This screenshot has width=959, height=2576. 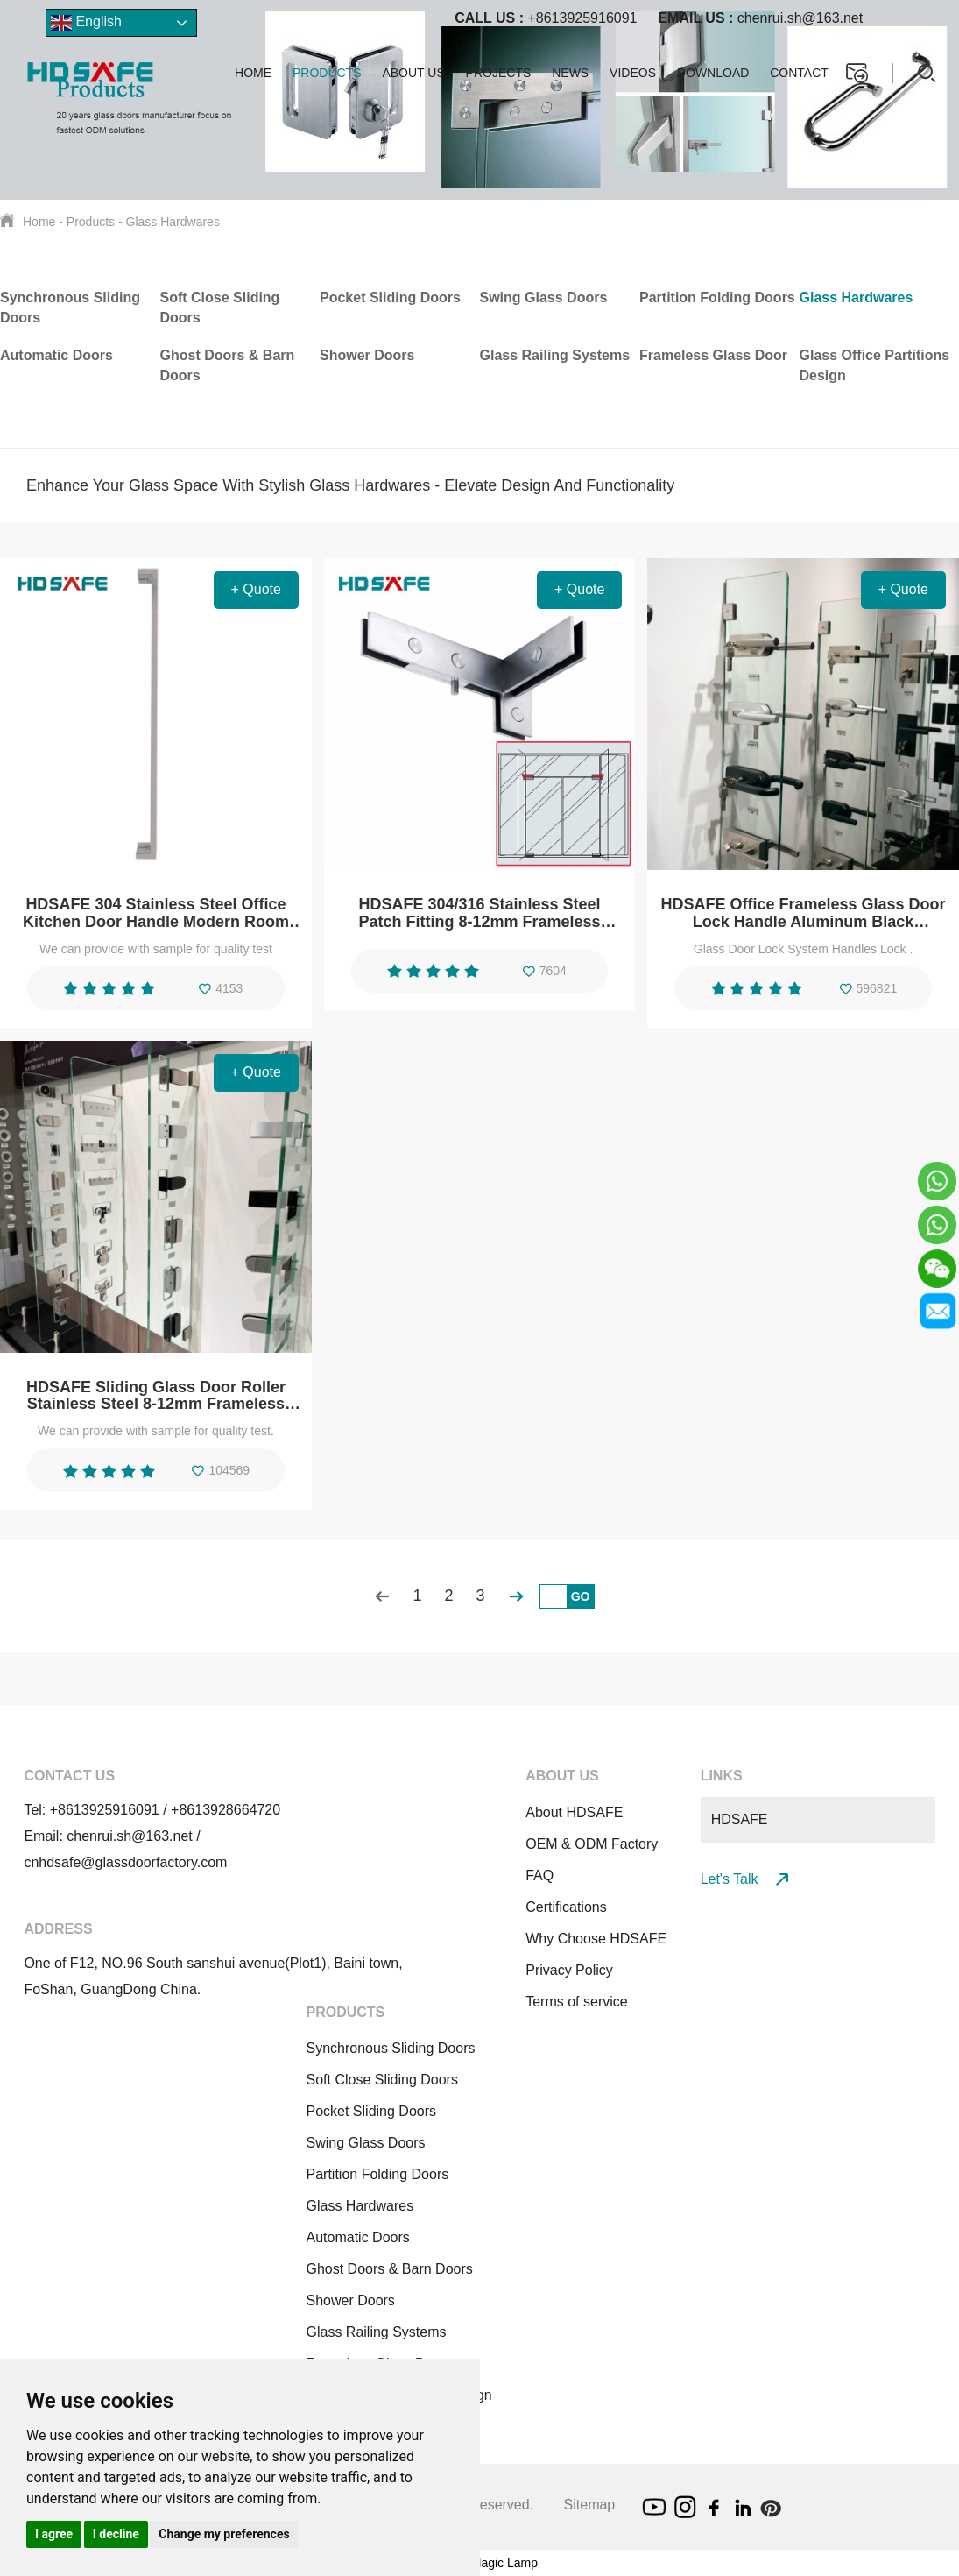 I want to click on Synchronous Sliding Doors, so click(x=390, y=2048).